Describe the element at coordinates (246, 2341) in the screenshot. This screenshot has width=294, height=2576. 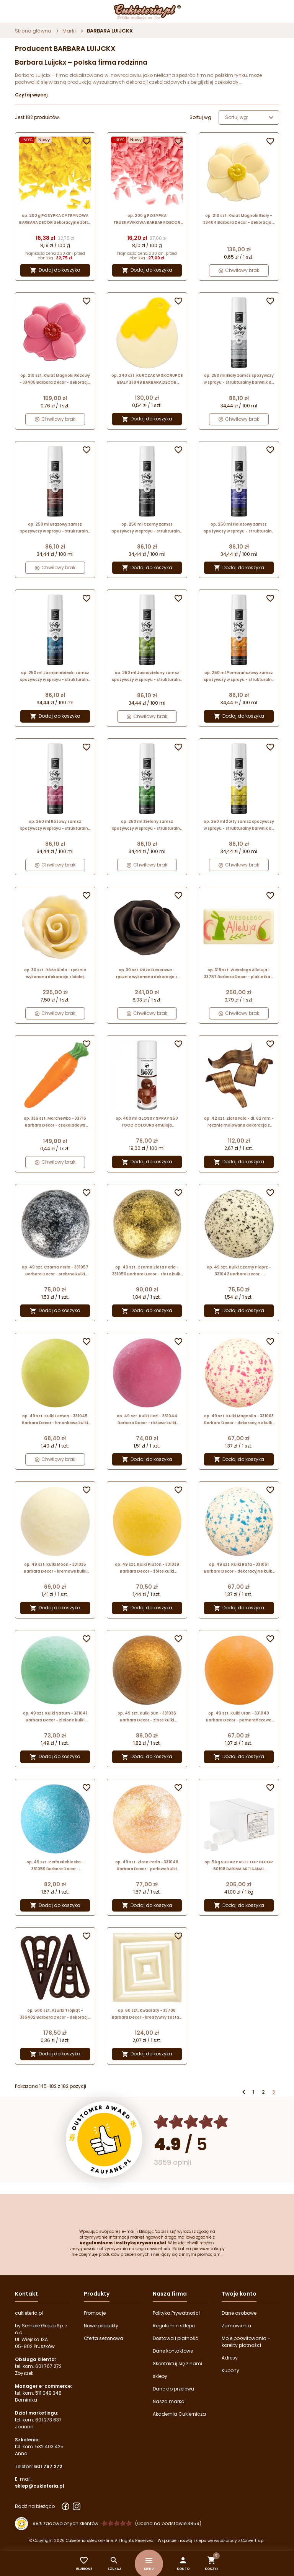
I see `Moje pokwitowania - korekty płatności` at that location.